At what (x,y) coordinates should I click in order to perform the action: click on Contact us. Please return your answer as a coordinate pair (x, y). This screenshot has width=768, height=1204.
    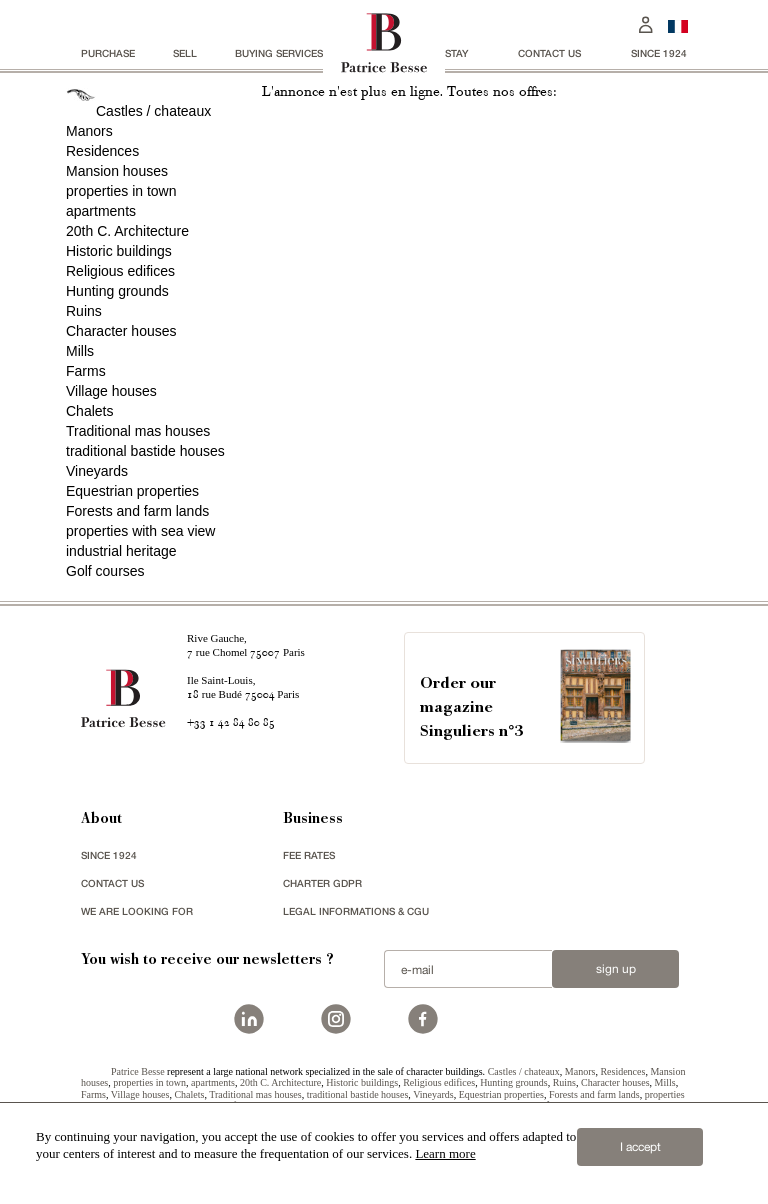
    Looking at the image, I should click on (549, 53).